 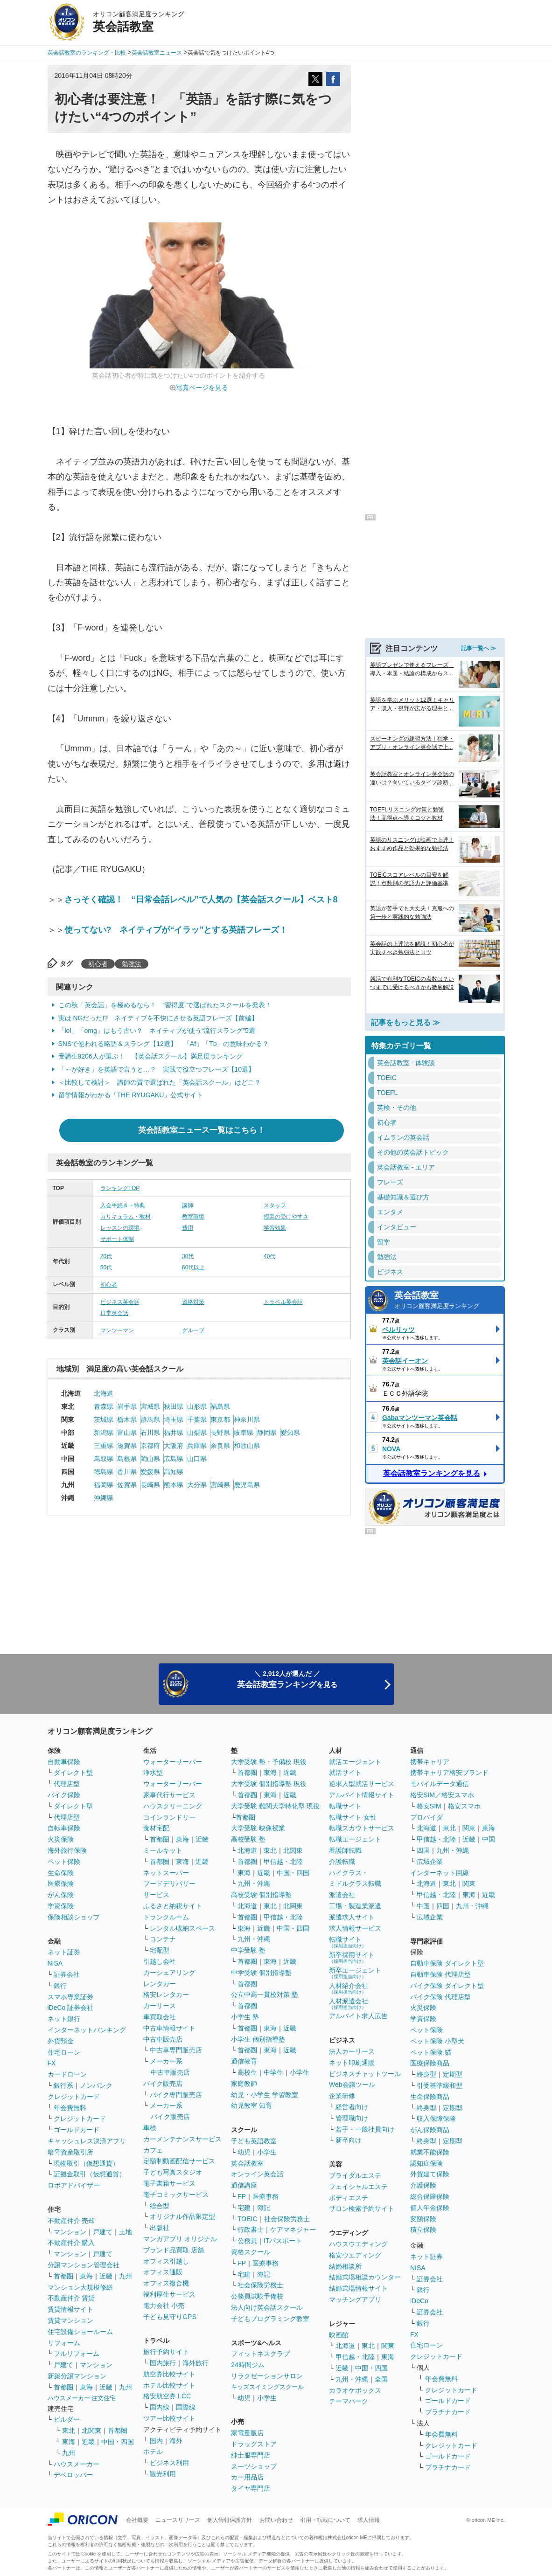 I want to click on 生命保険, so click(x=61, y=1873).